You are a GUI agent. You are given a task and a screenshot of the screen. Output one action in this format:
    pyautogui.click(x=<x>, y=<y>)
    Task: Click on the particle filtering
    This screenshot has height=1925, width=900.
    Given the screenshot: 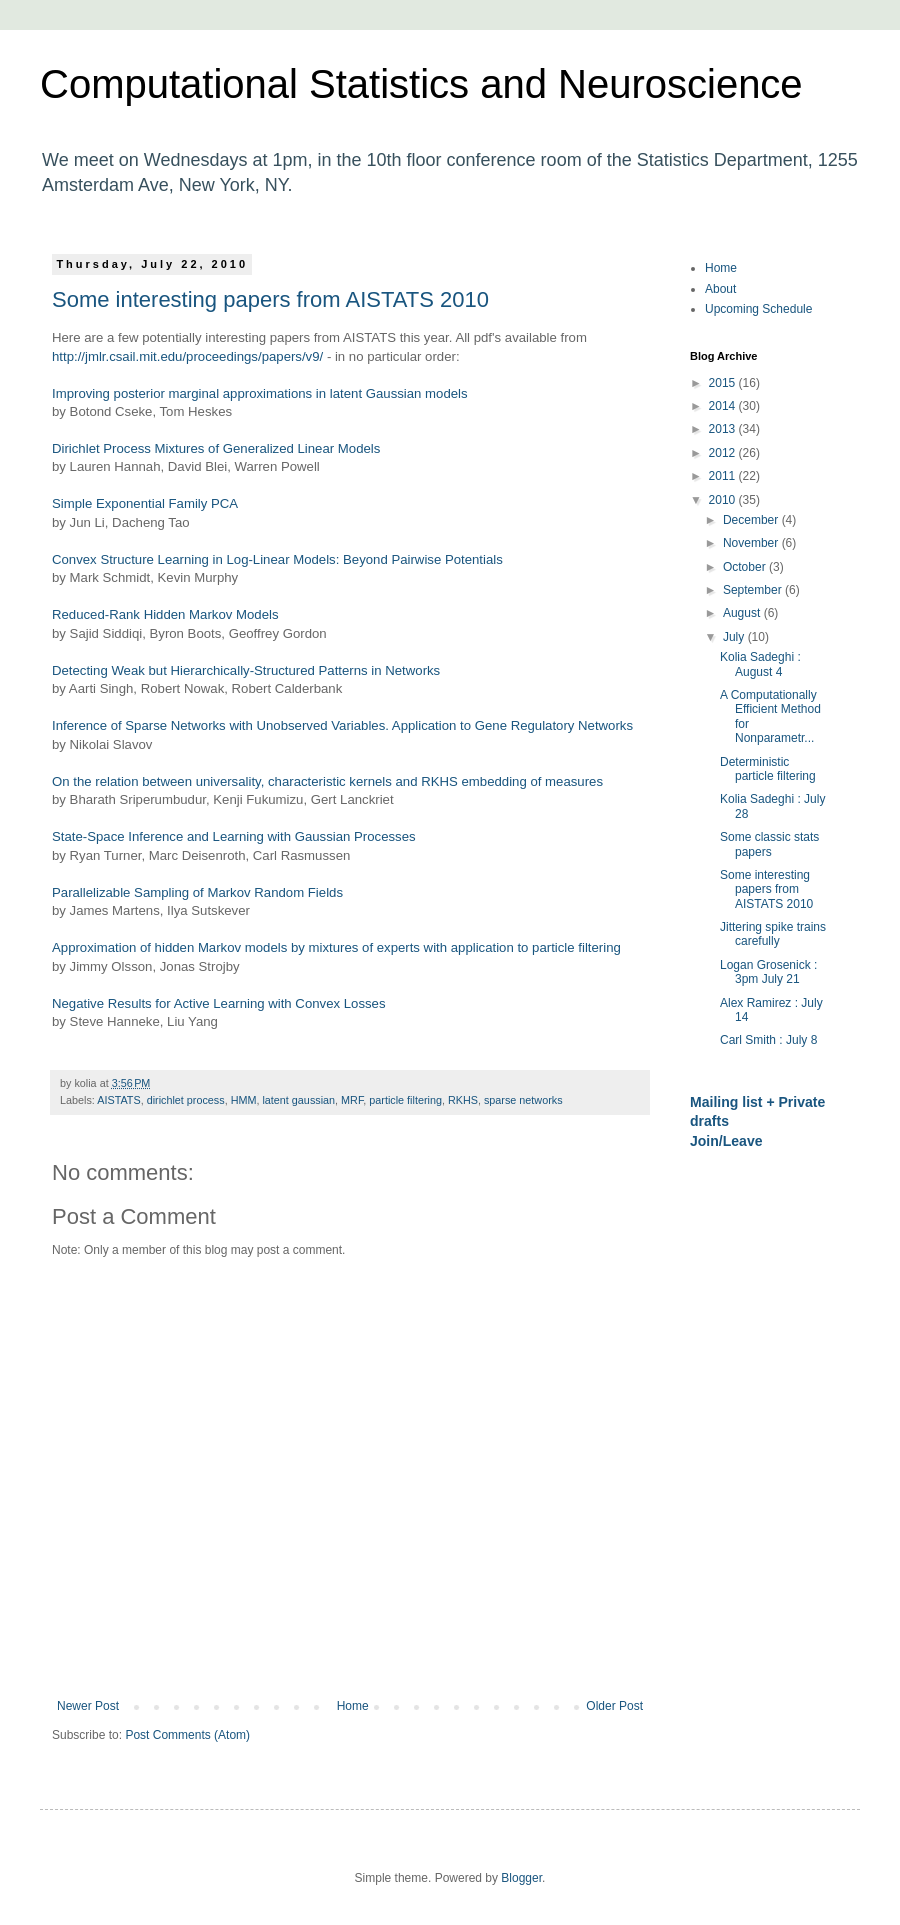 What is the action you would take?
    pyautogui.click(x=405, y=1100)
    